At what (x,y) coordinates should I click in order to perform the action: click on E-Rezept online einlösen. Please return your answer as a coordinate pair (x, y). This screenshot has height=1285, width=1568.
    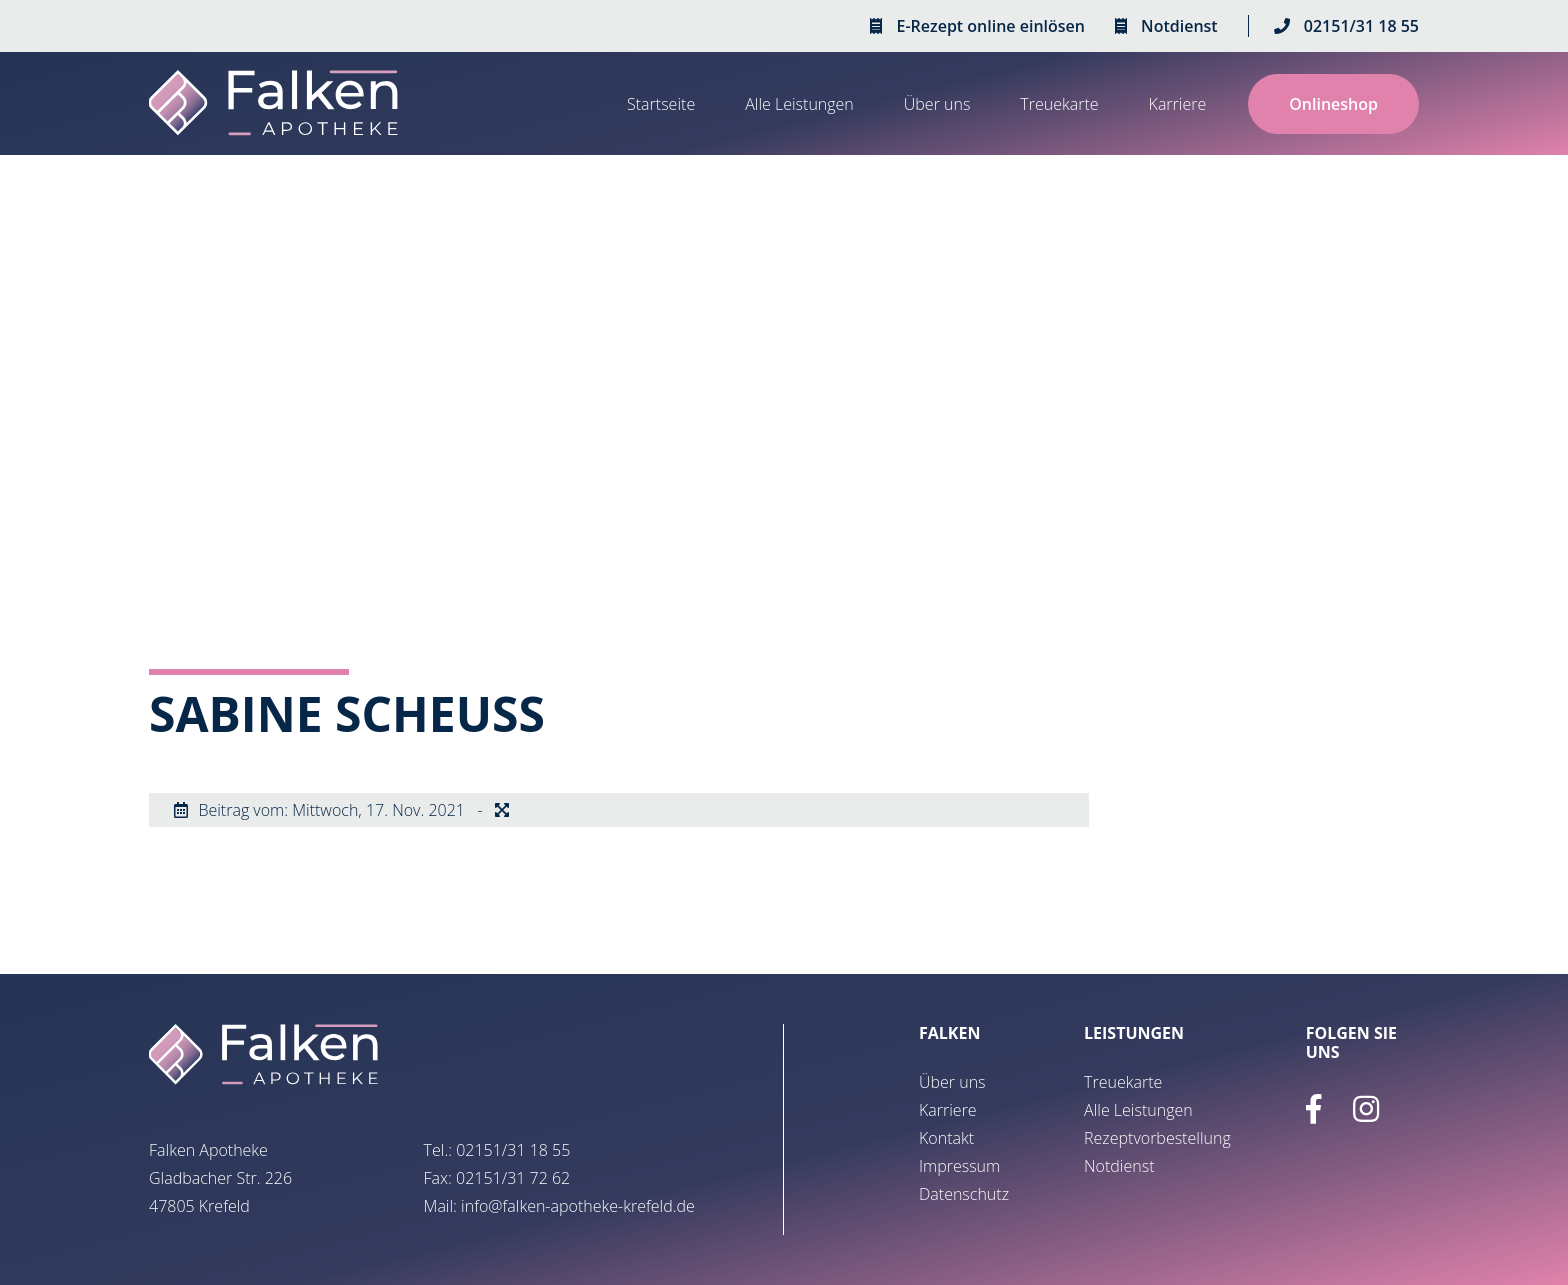
    Looking at the image, I should click on (990, 26).